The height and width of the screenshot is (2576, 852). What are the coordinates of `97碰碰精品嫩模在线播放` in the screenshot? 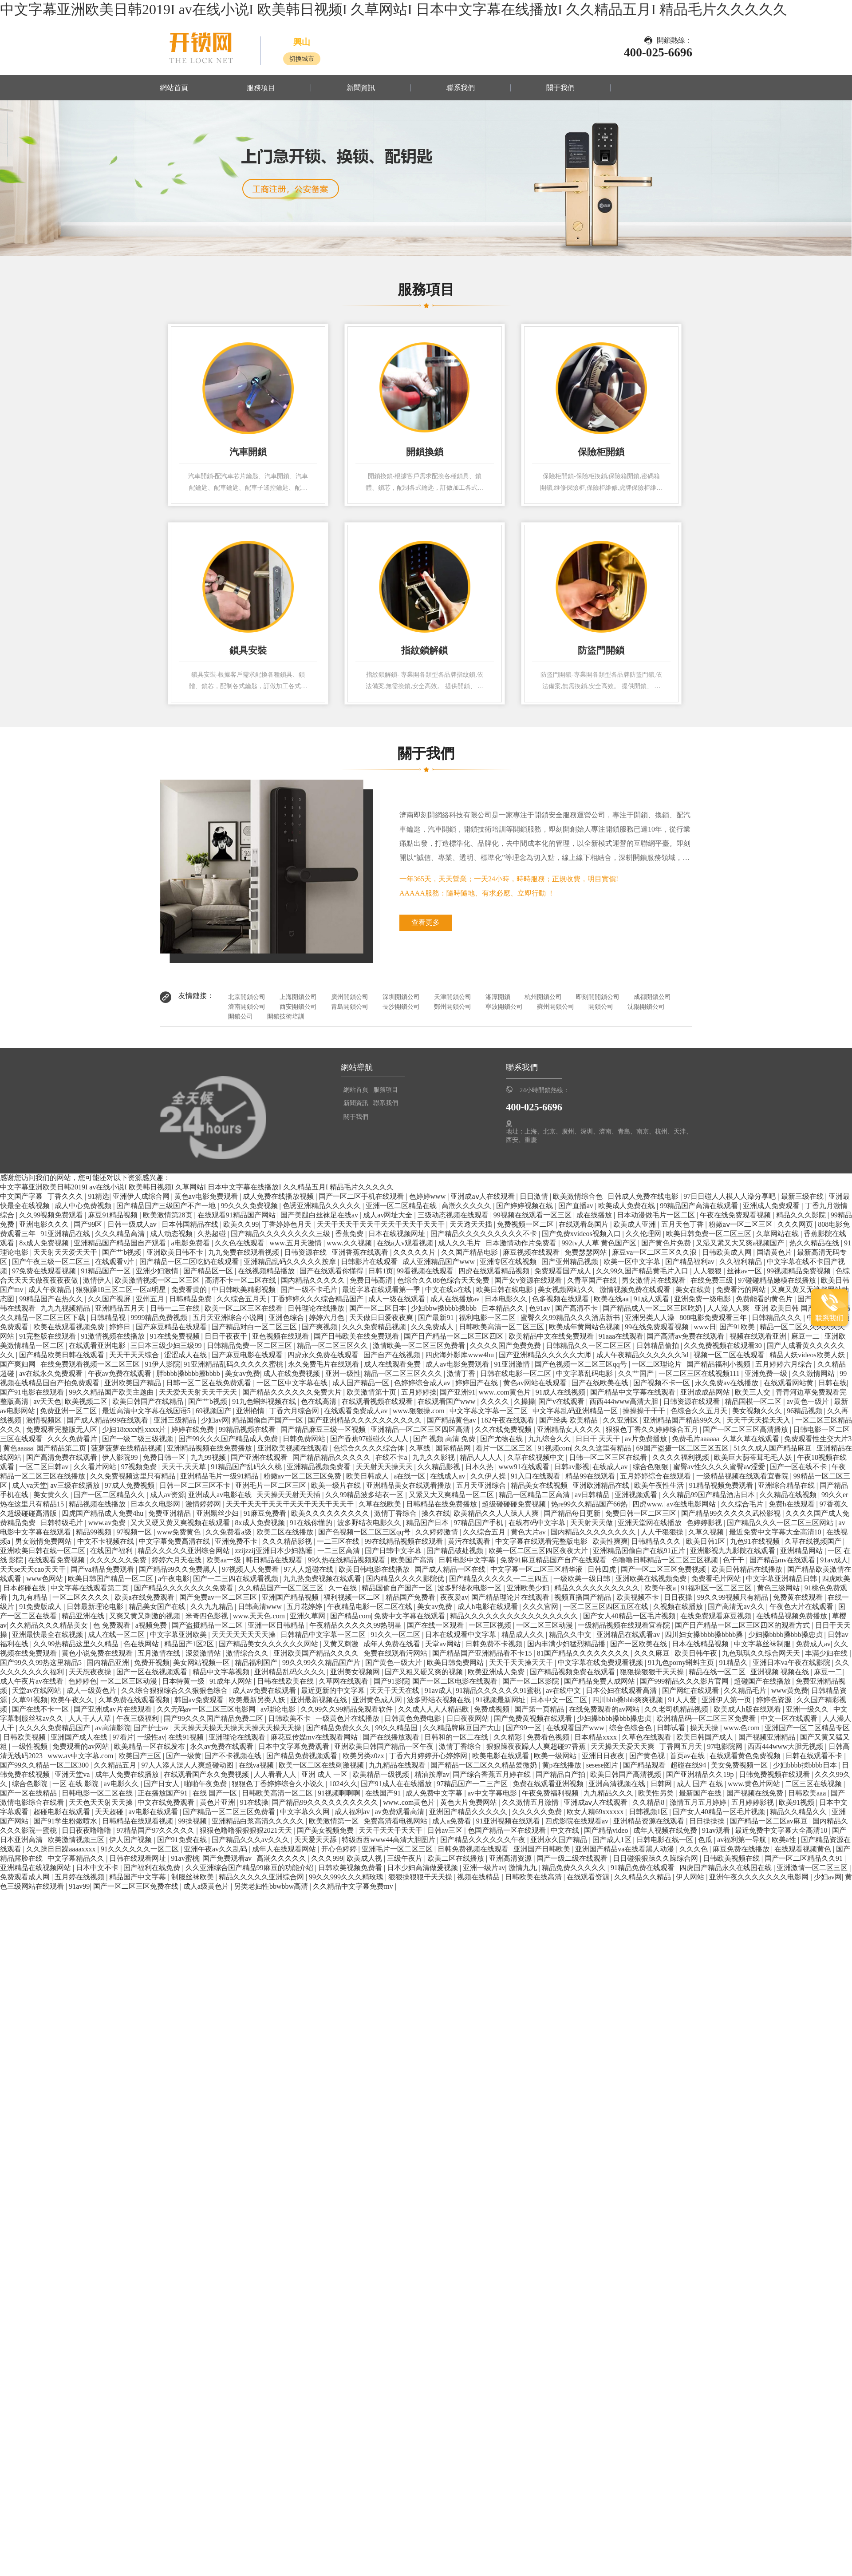 It's located at (778, 1280).